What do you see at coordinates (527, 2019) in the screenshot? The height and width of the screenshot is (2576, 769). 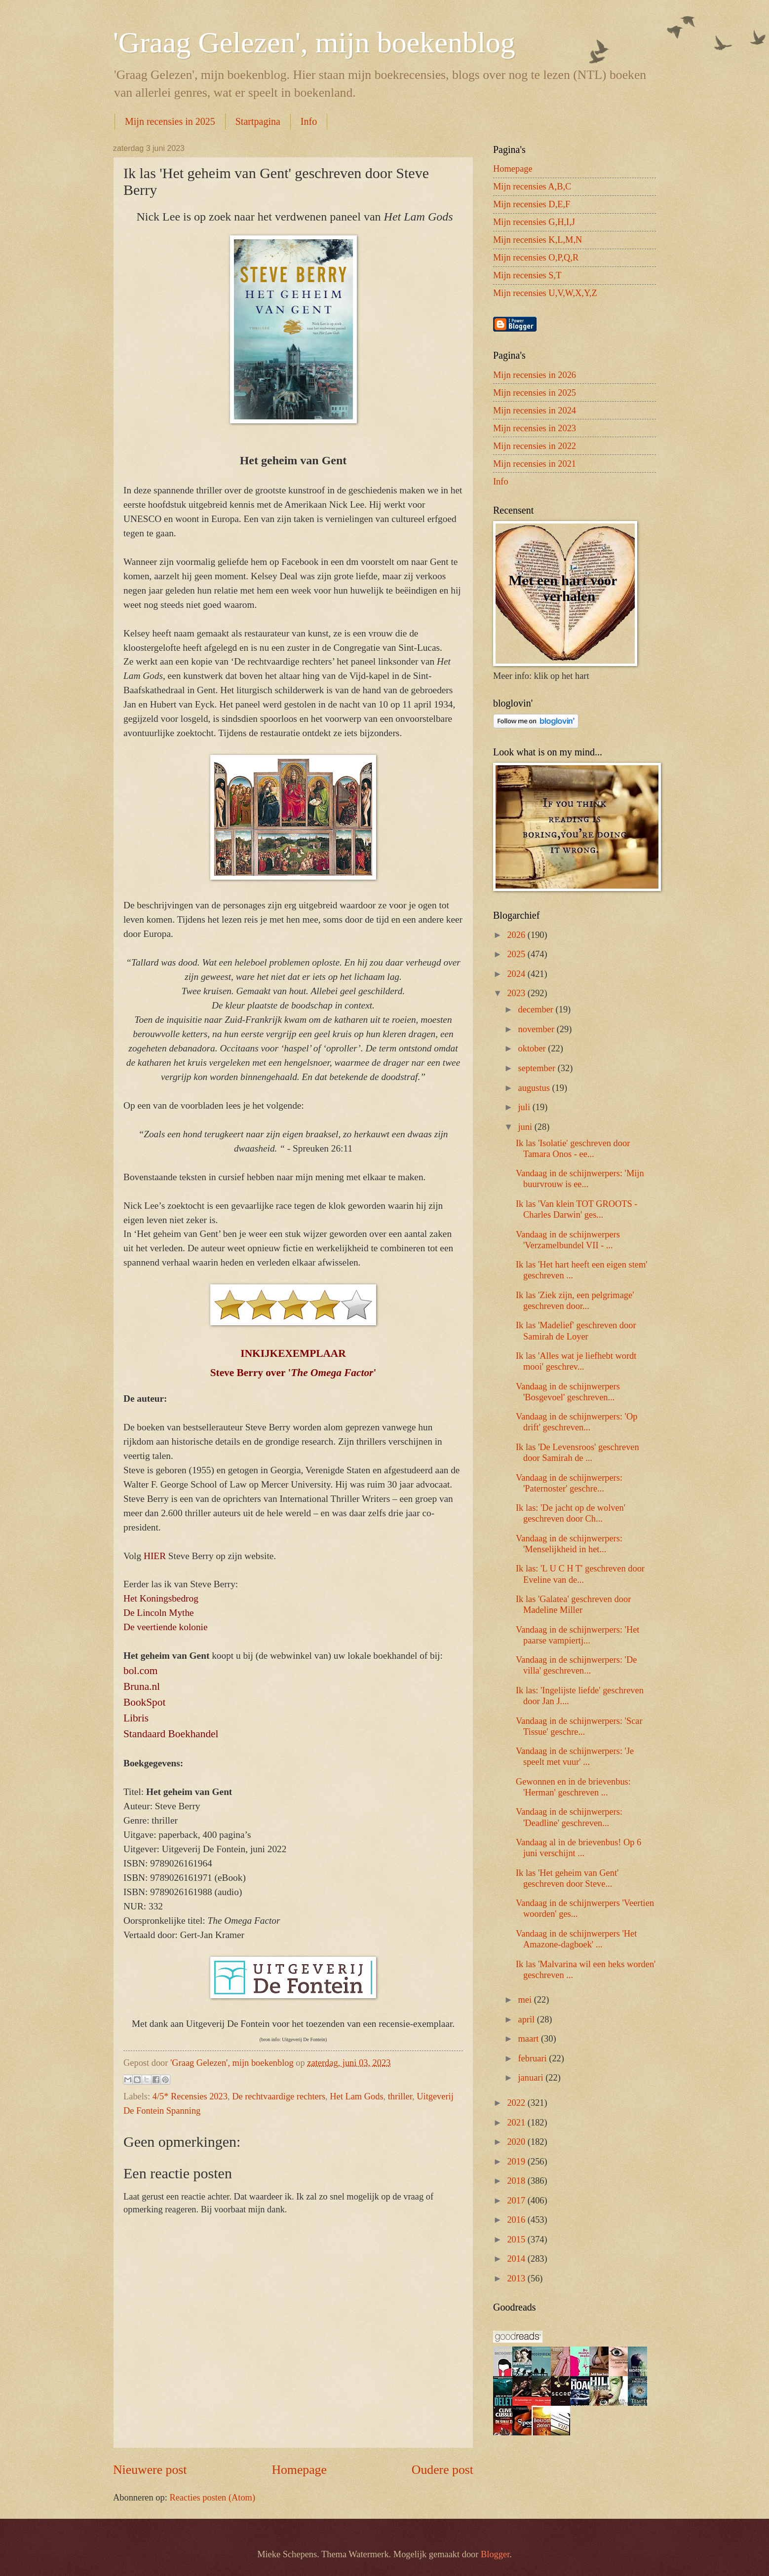 I see `april` at bounding box center [527, 2019].